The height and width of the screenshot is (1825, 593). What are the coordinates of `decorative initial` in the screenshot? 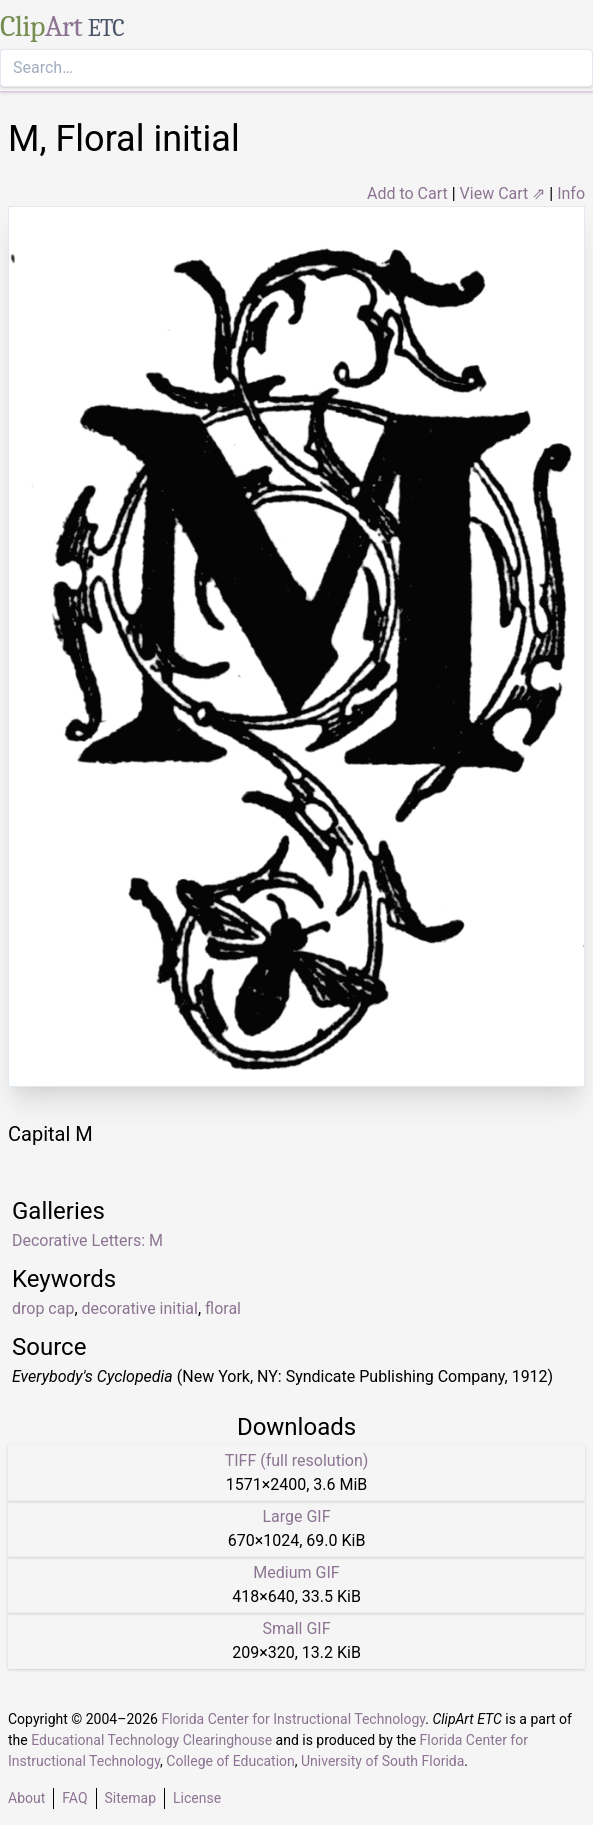 It's located at (140, 1308).